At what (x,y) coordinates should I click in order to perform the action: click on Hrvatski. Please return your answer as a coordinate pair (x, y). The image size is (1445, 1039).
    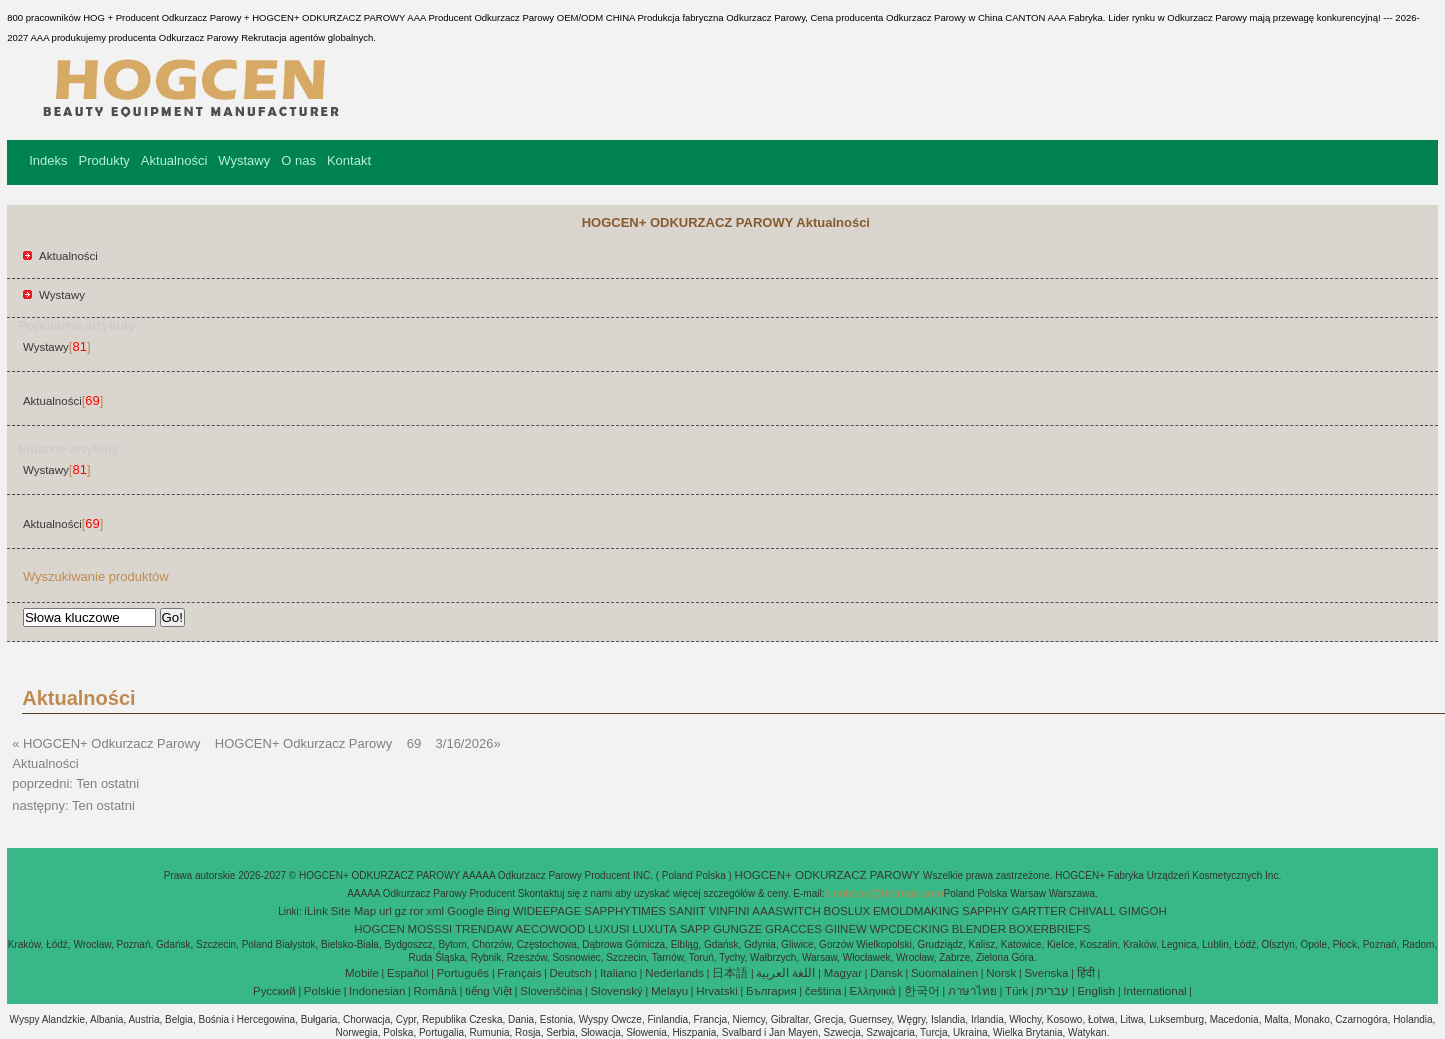
    Looking at the image, I should click on (717, 991).